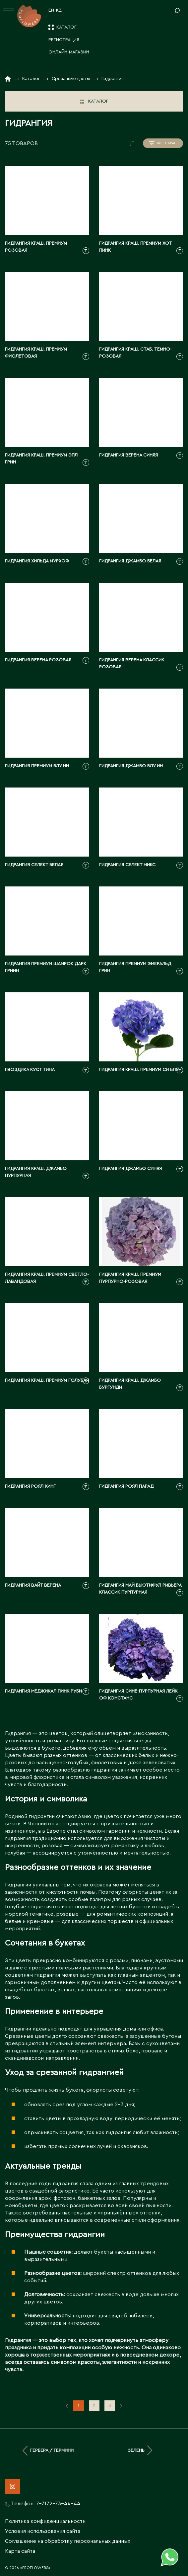 The width and height of the screenshot is (188, 2576). Describe the element at coordinates (30, 1486) in the screenshot. I see `Гидрангия роял кинг` at that location.